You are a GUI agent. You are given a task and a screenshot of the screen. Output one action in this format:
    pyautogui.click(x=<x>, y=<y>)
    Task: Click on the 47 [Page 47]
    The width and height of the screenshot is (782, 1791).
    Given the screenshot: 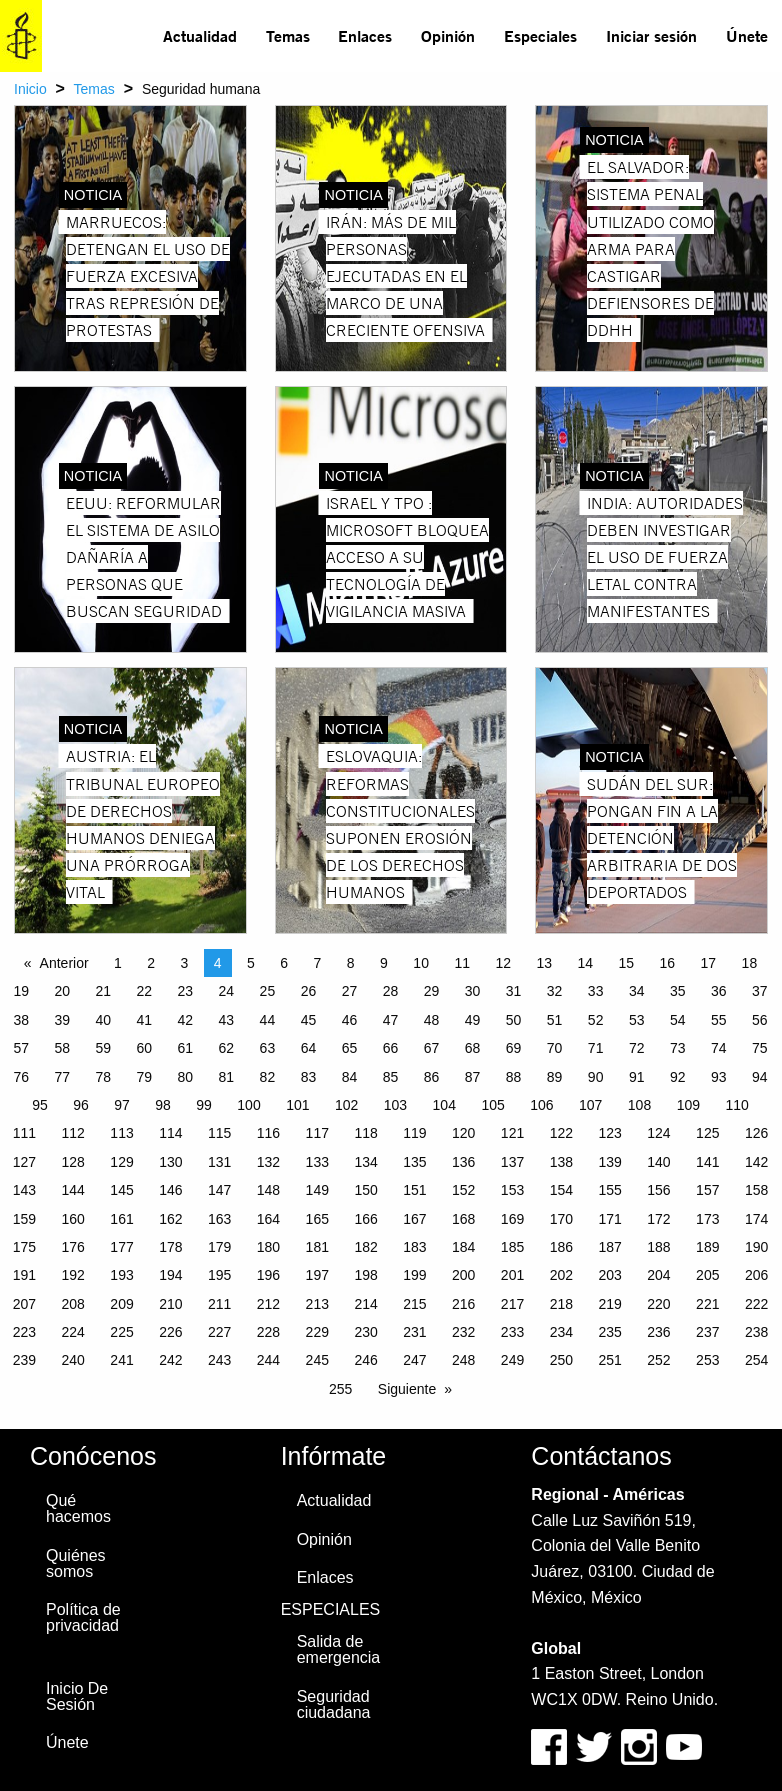 What is the action you would take?
    pyautogui.click(x=391, y=1020)
    